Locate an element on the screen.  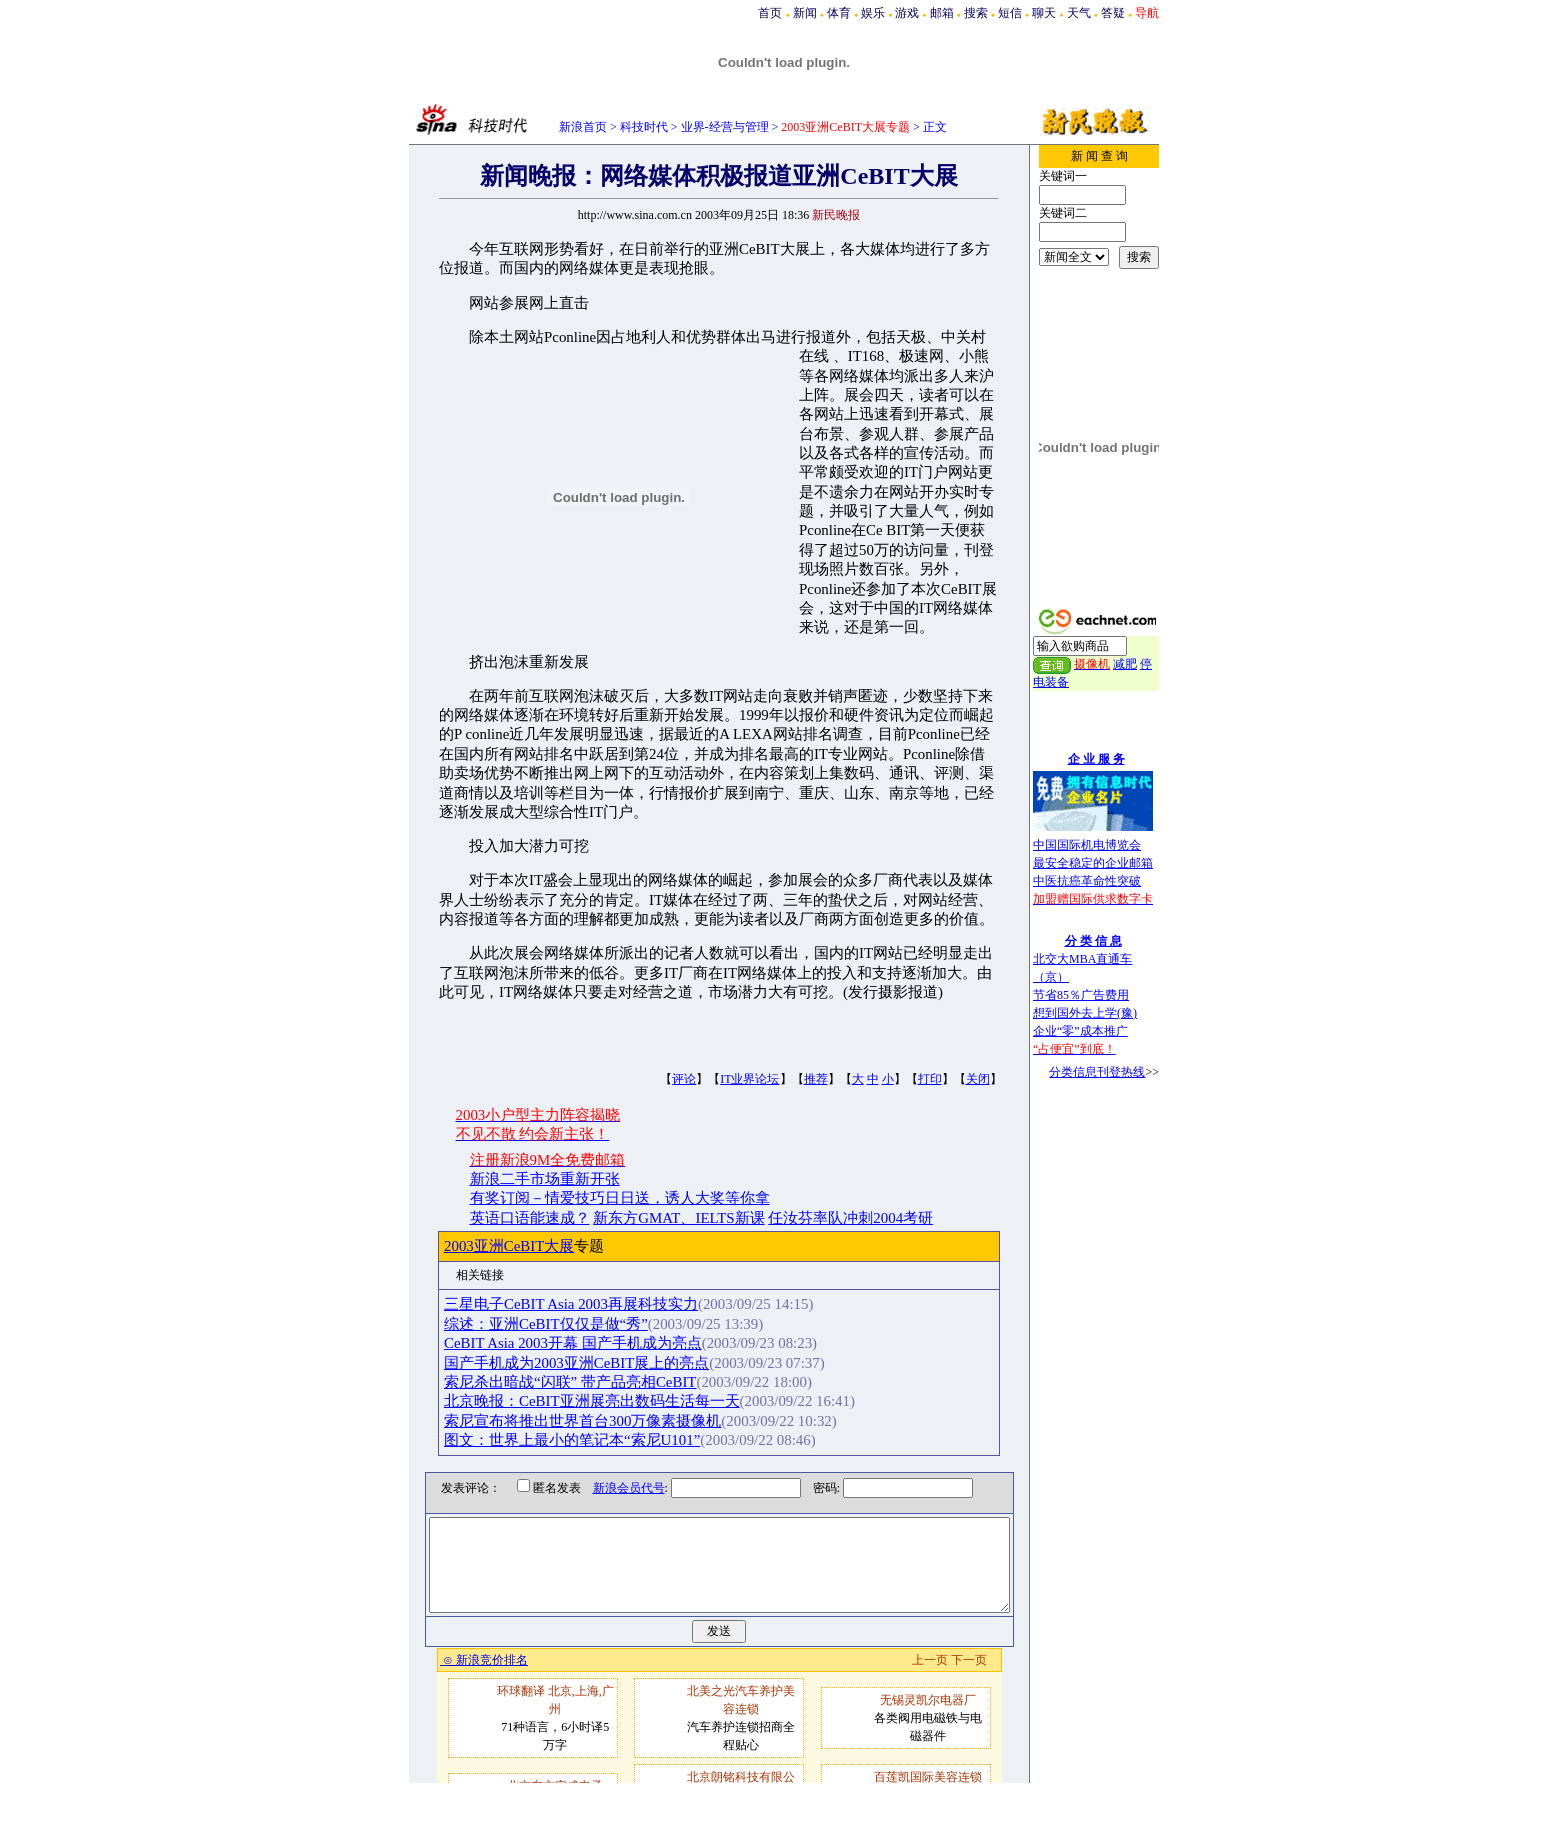
新浪首页 is located at coordinates (583, 127).